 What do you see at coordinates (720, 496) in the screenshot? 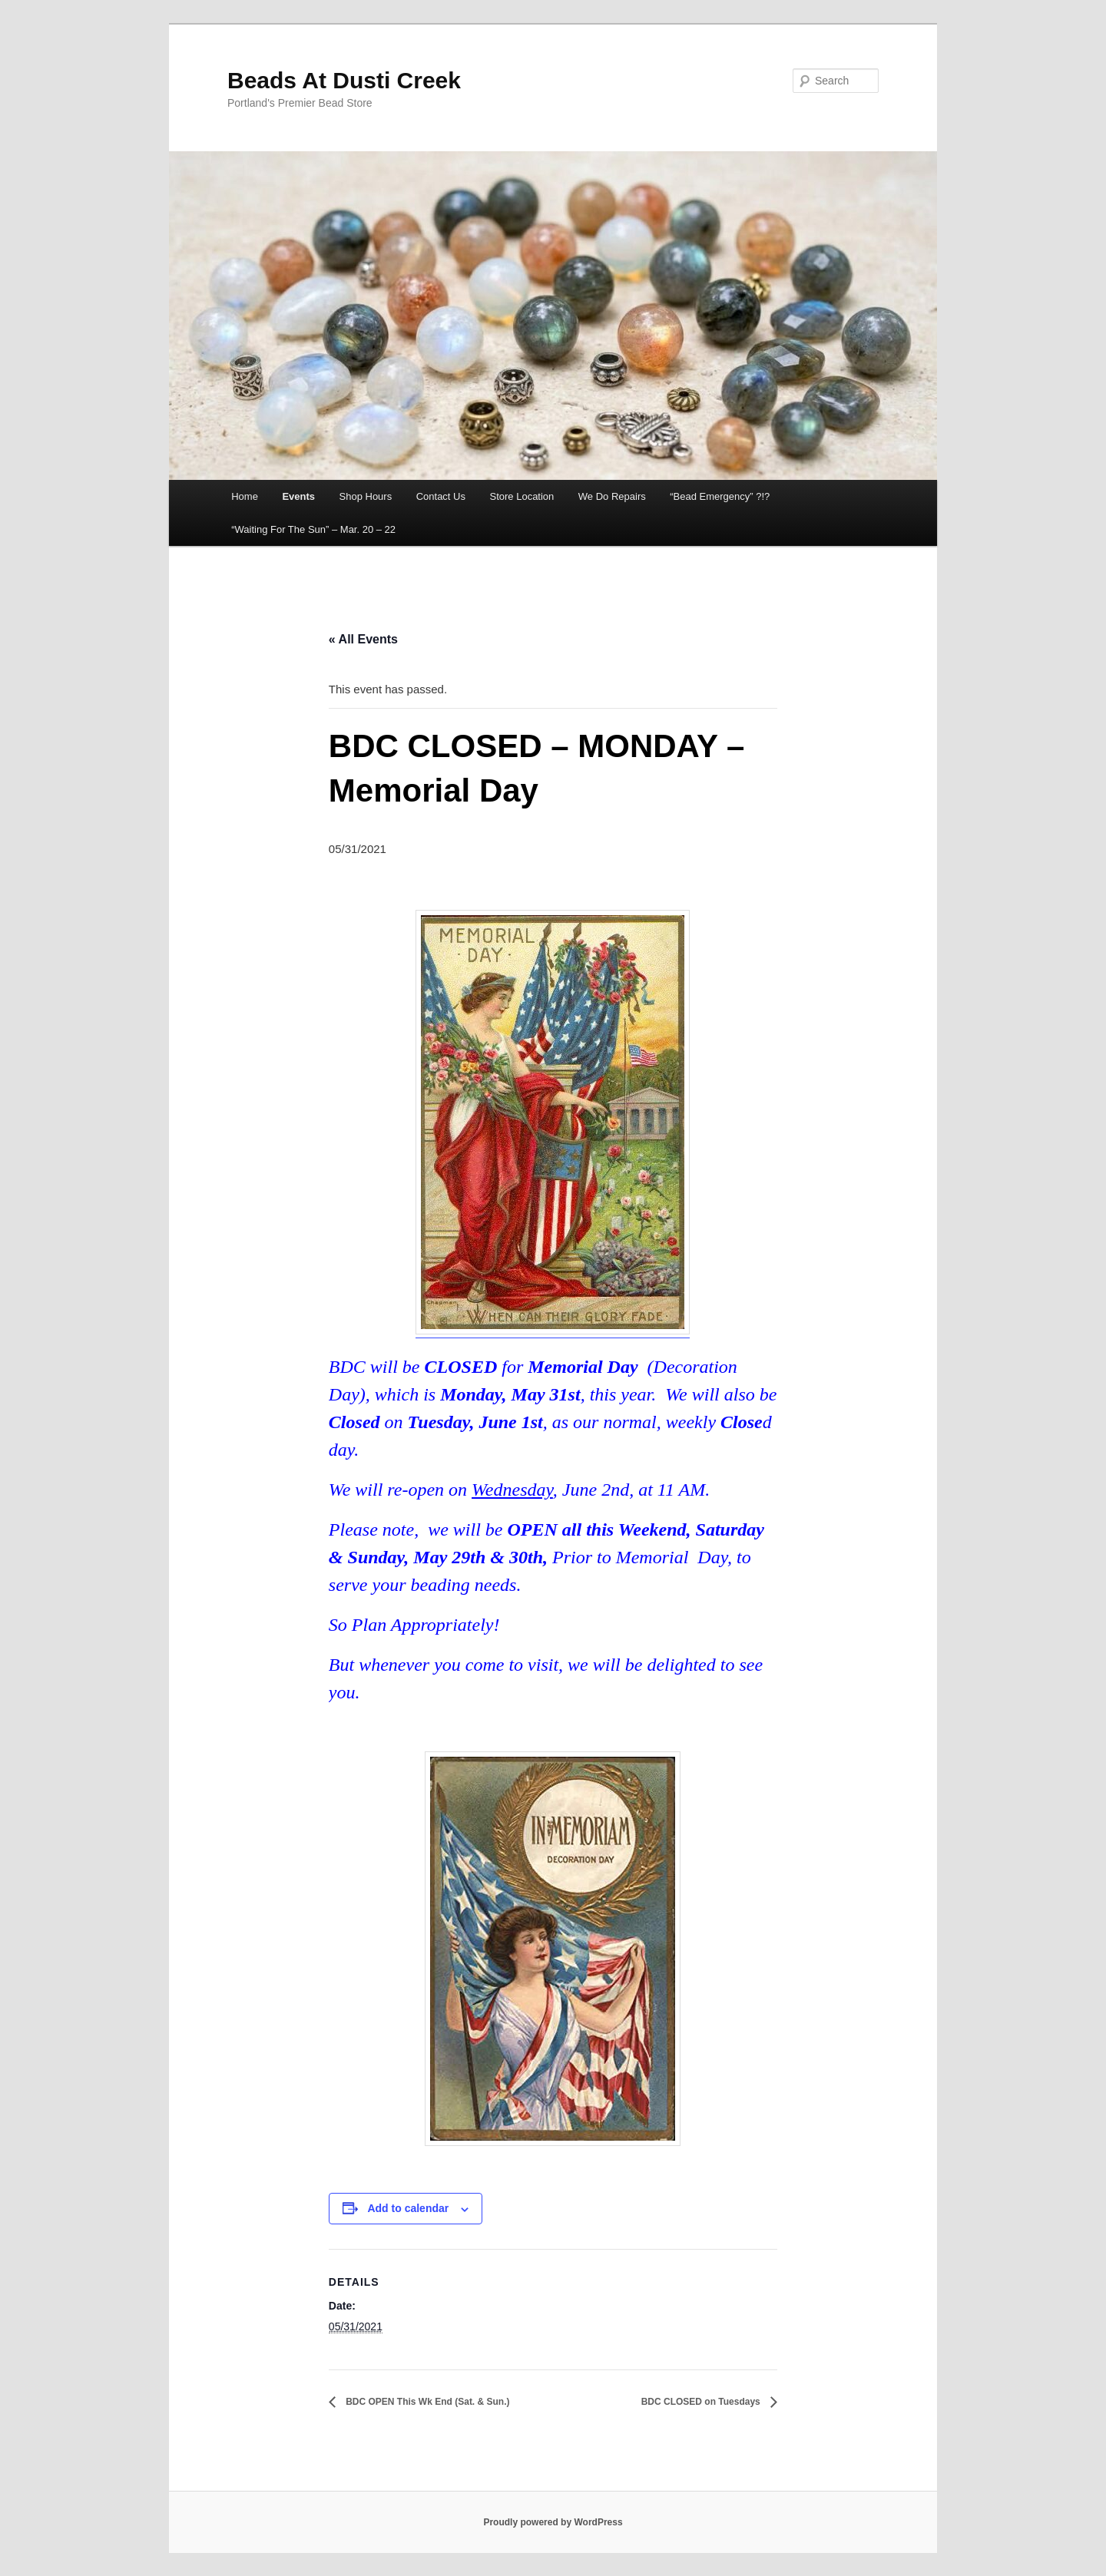
I see `“Bead Emergency” ?!?` at bounding box center [720, 496].